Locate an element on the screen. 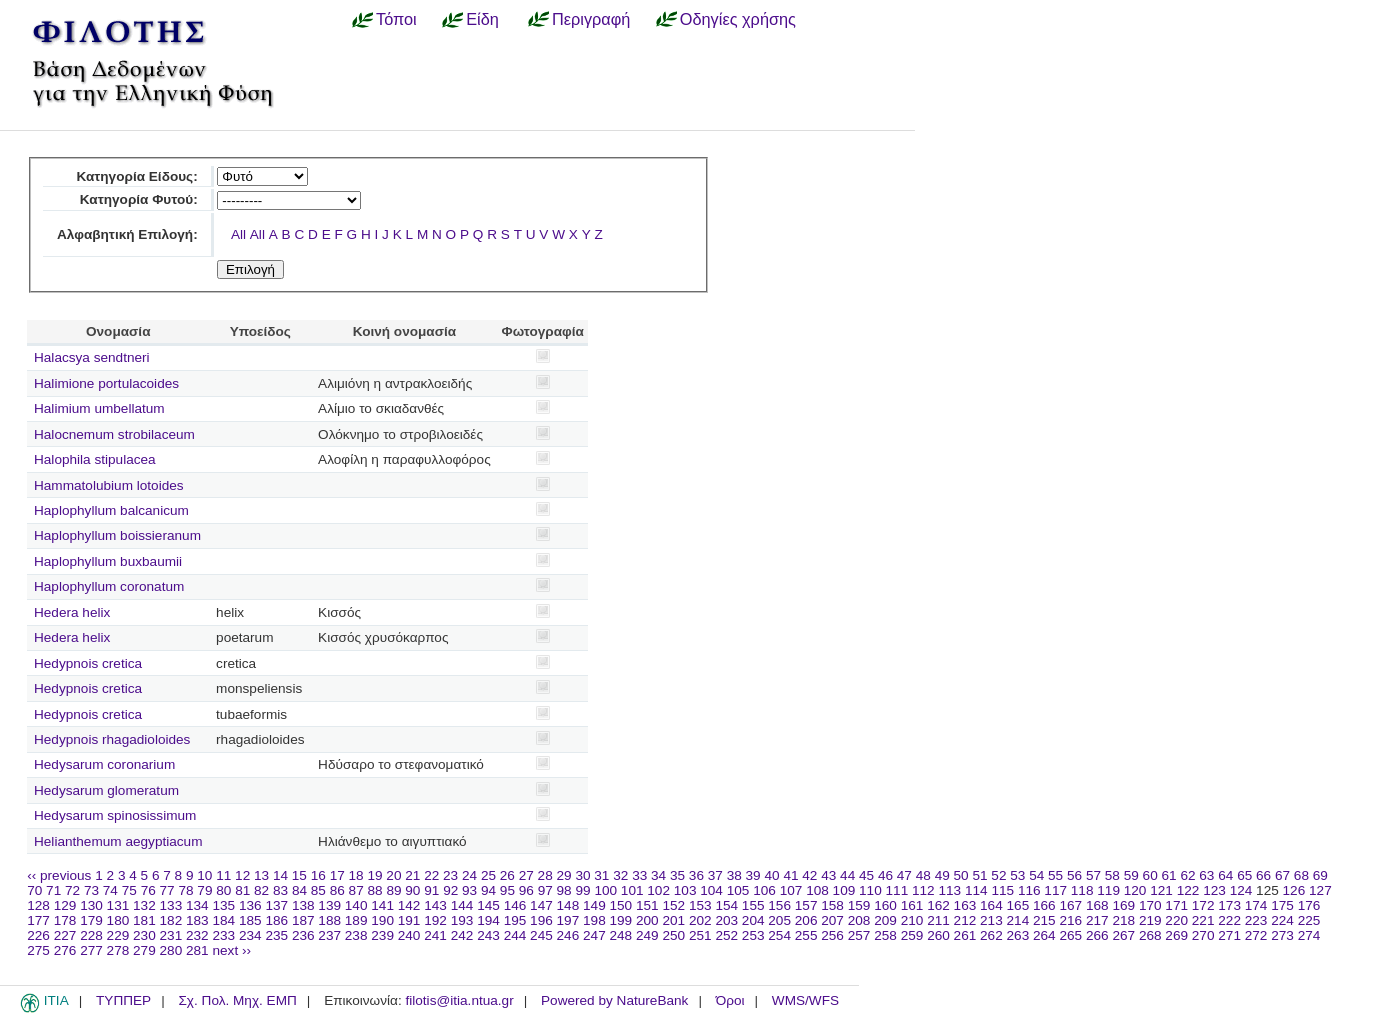 The width and height of the screenshot is (1376, 1023). 141 is located at coordinates (382, 905).